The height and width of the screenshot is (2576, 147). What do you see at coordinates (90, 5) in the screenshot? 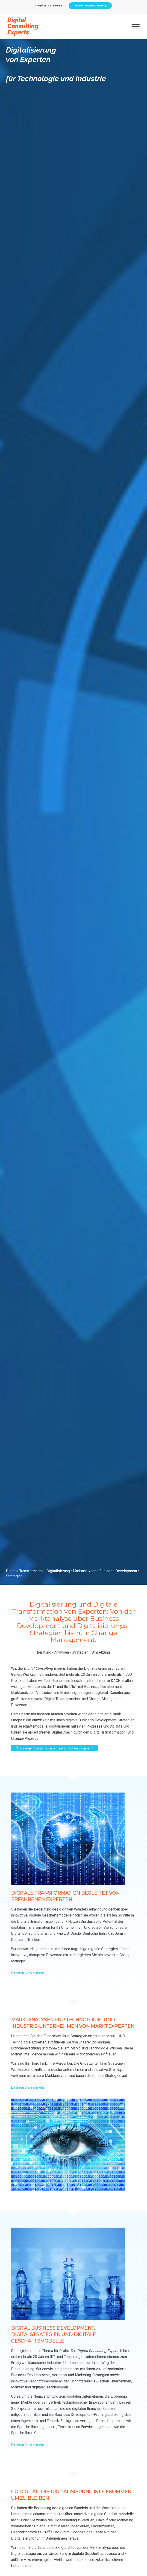
I see `Kostenfreie Erstberatung` at bounding box center [90, 5].